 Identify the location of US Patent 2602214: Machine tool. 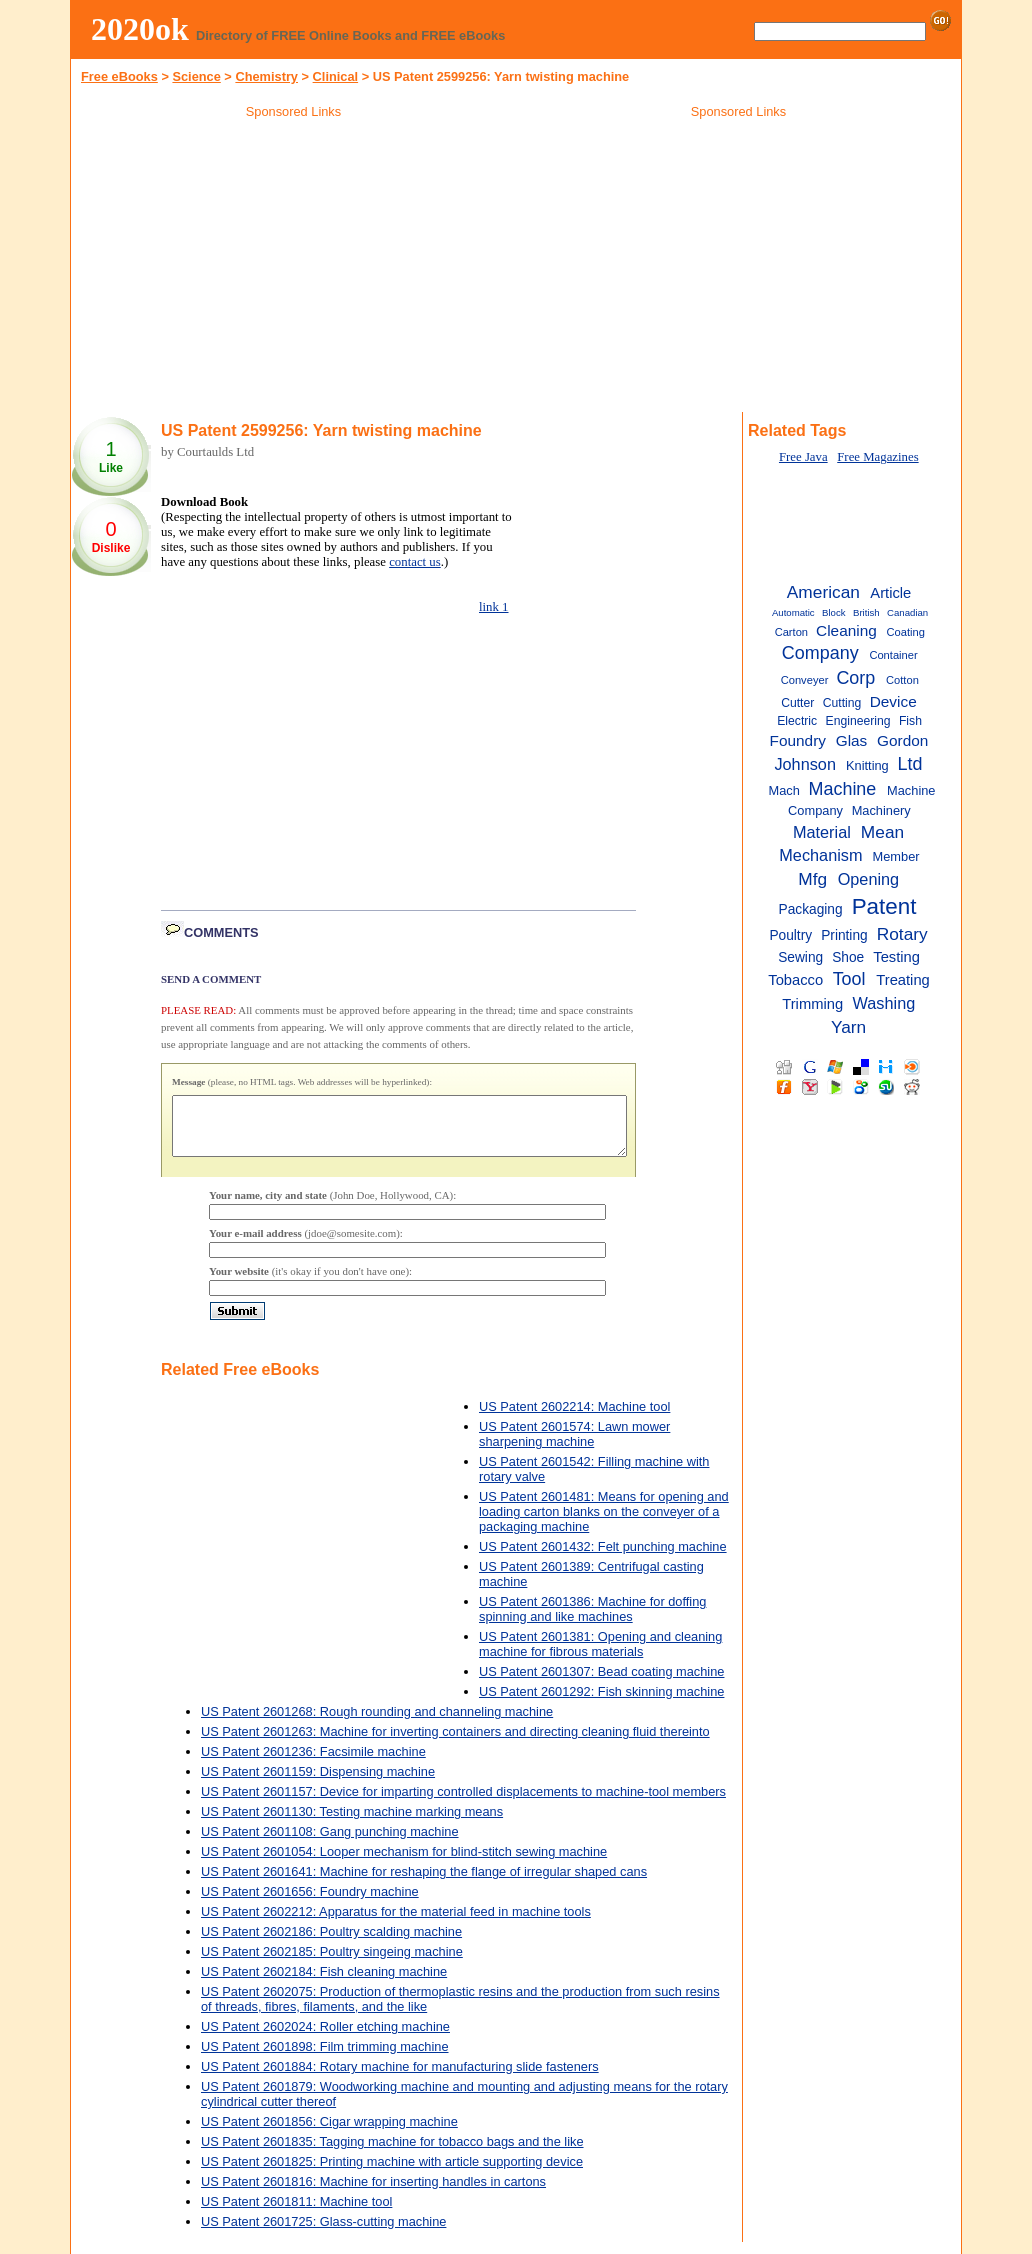
(574, 1418).